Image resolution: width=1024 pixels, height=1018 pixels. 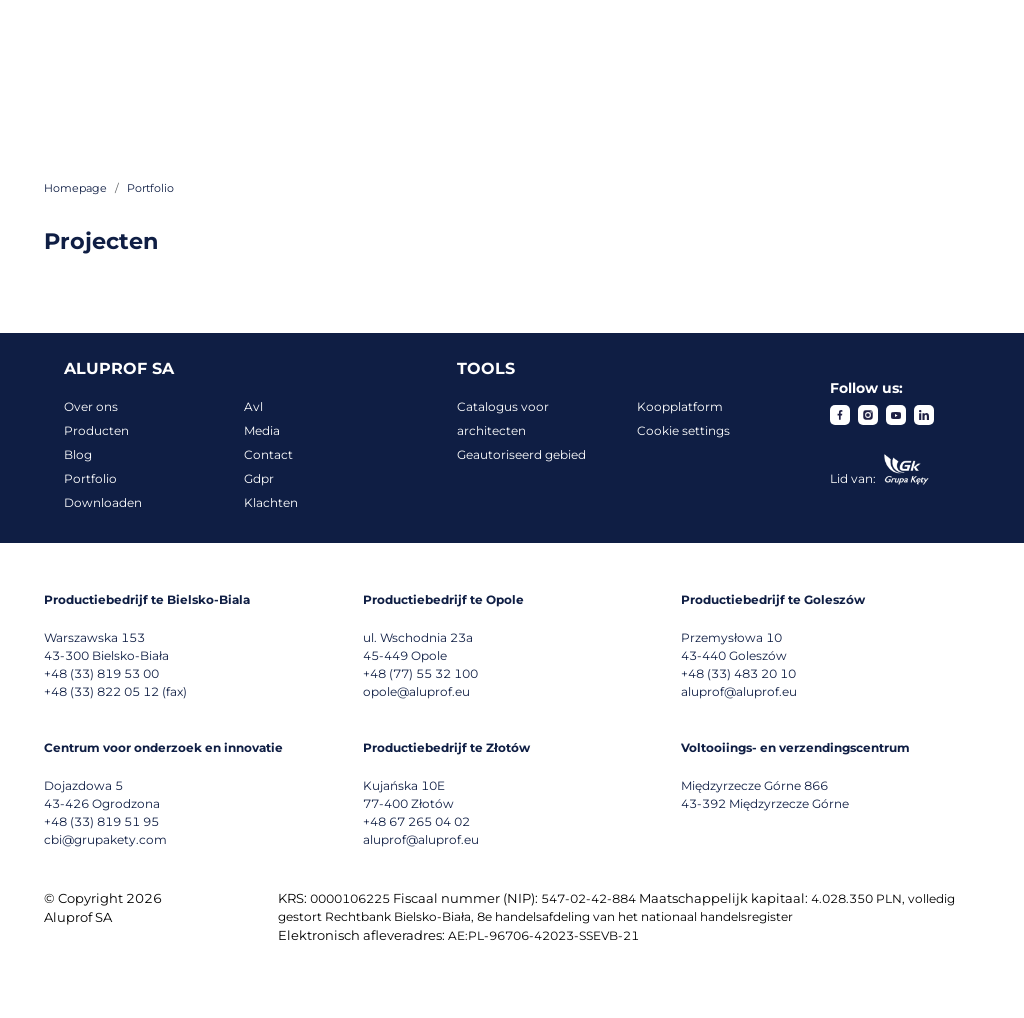 I want to click on Blog, so click(x=78, y=454).